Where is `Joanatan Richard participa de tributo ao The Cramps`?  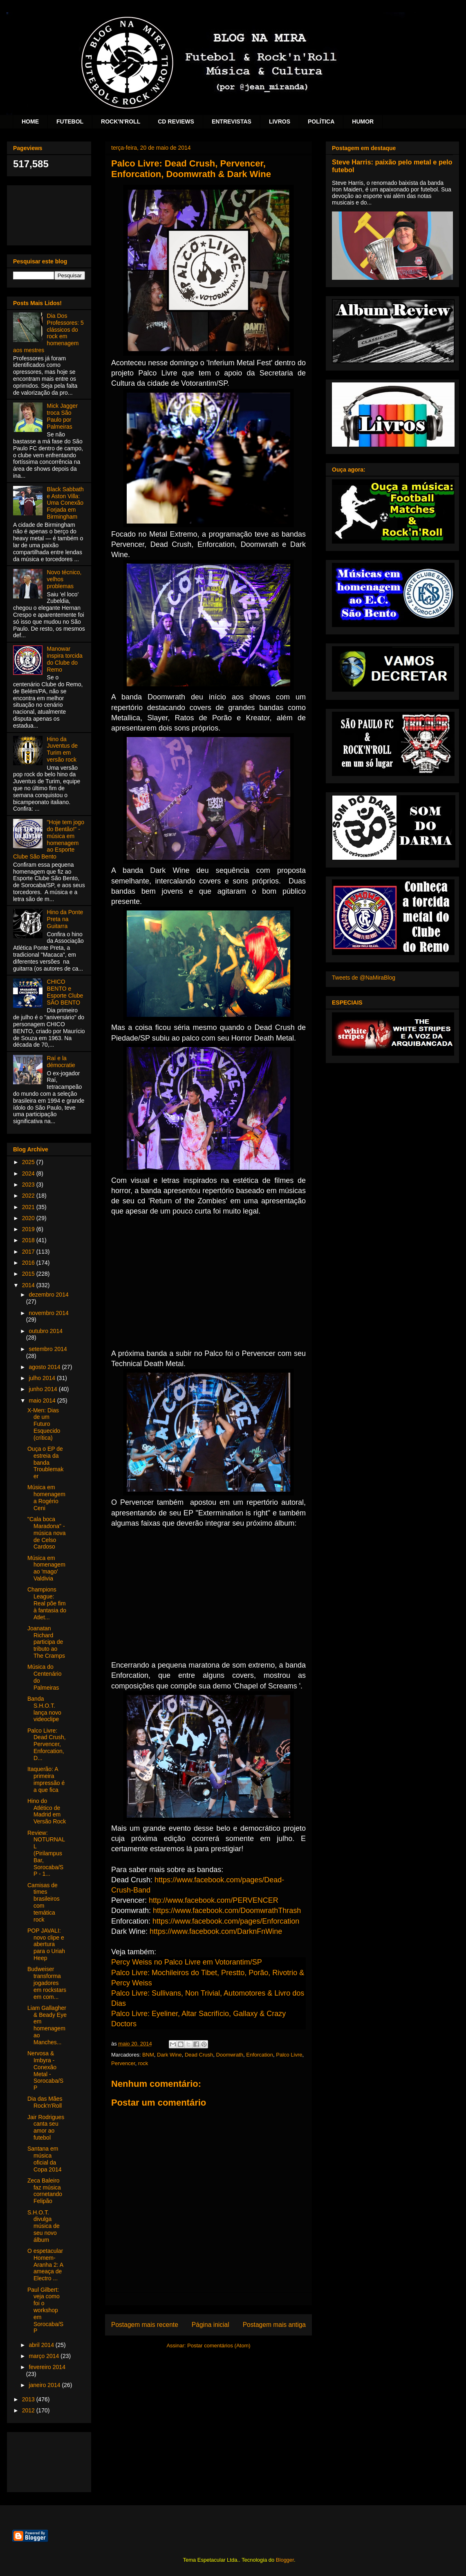 Joanatan Richard participa de tributo ao The Cramps is located at coordinates (46, 1642).